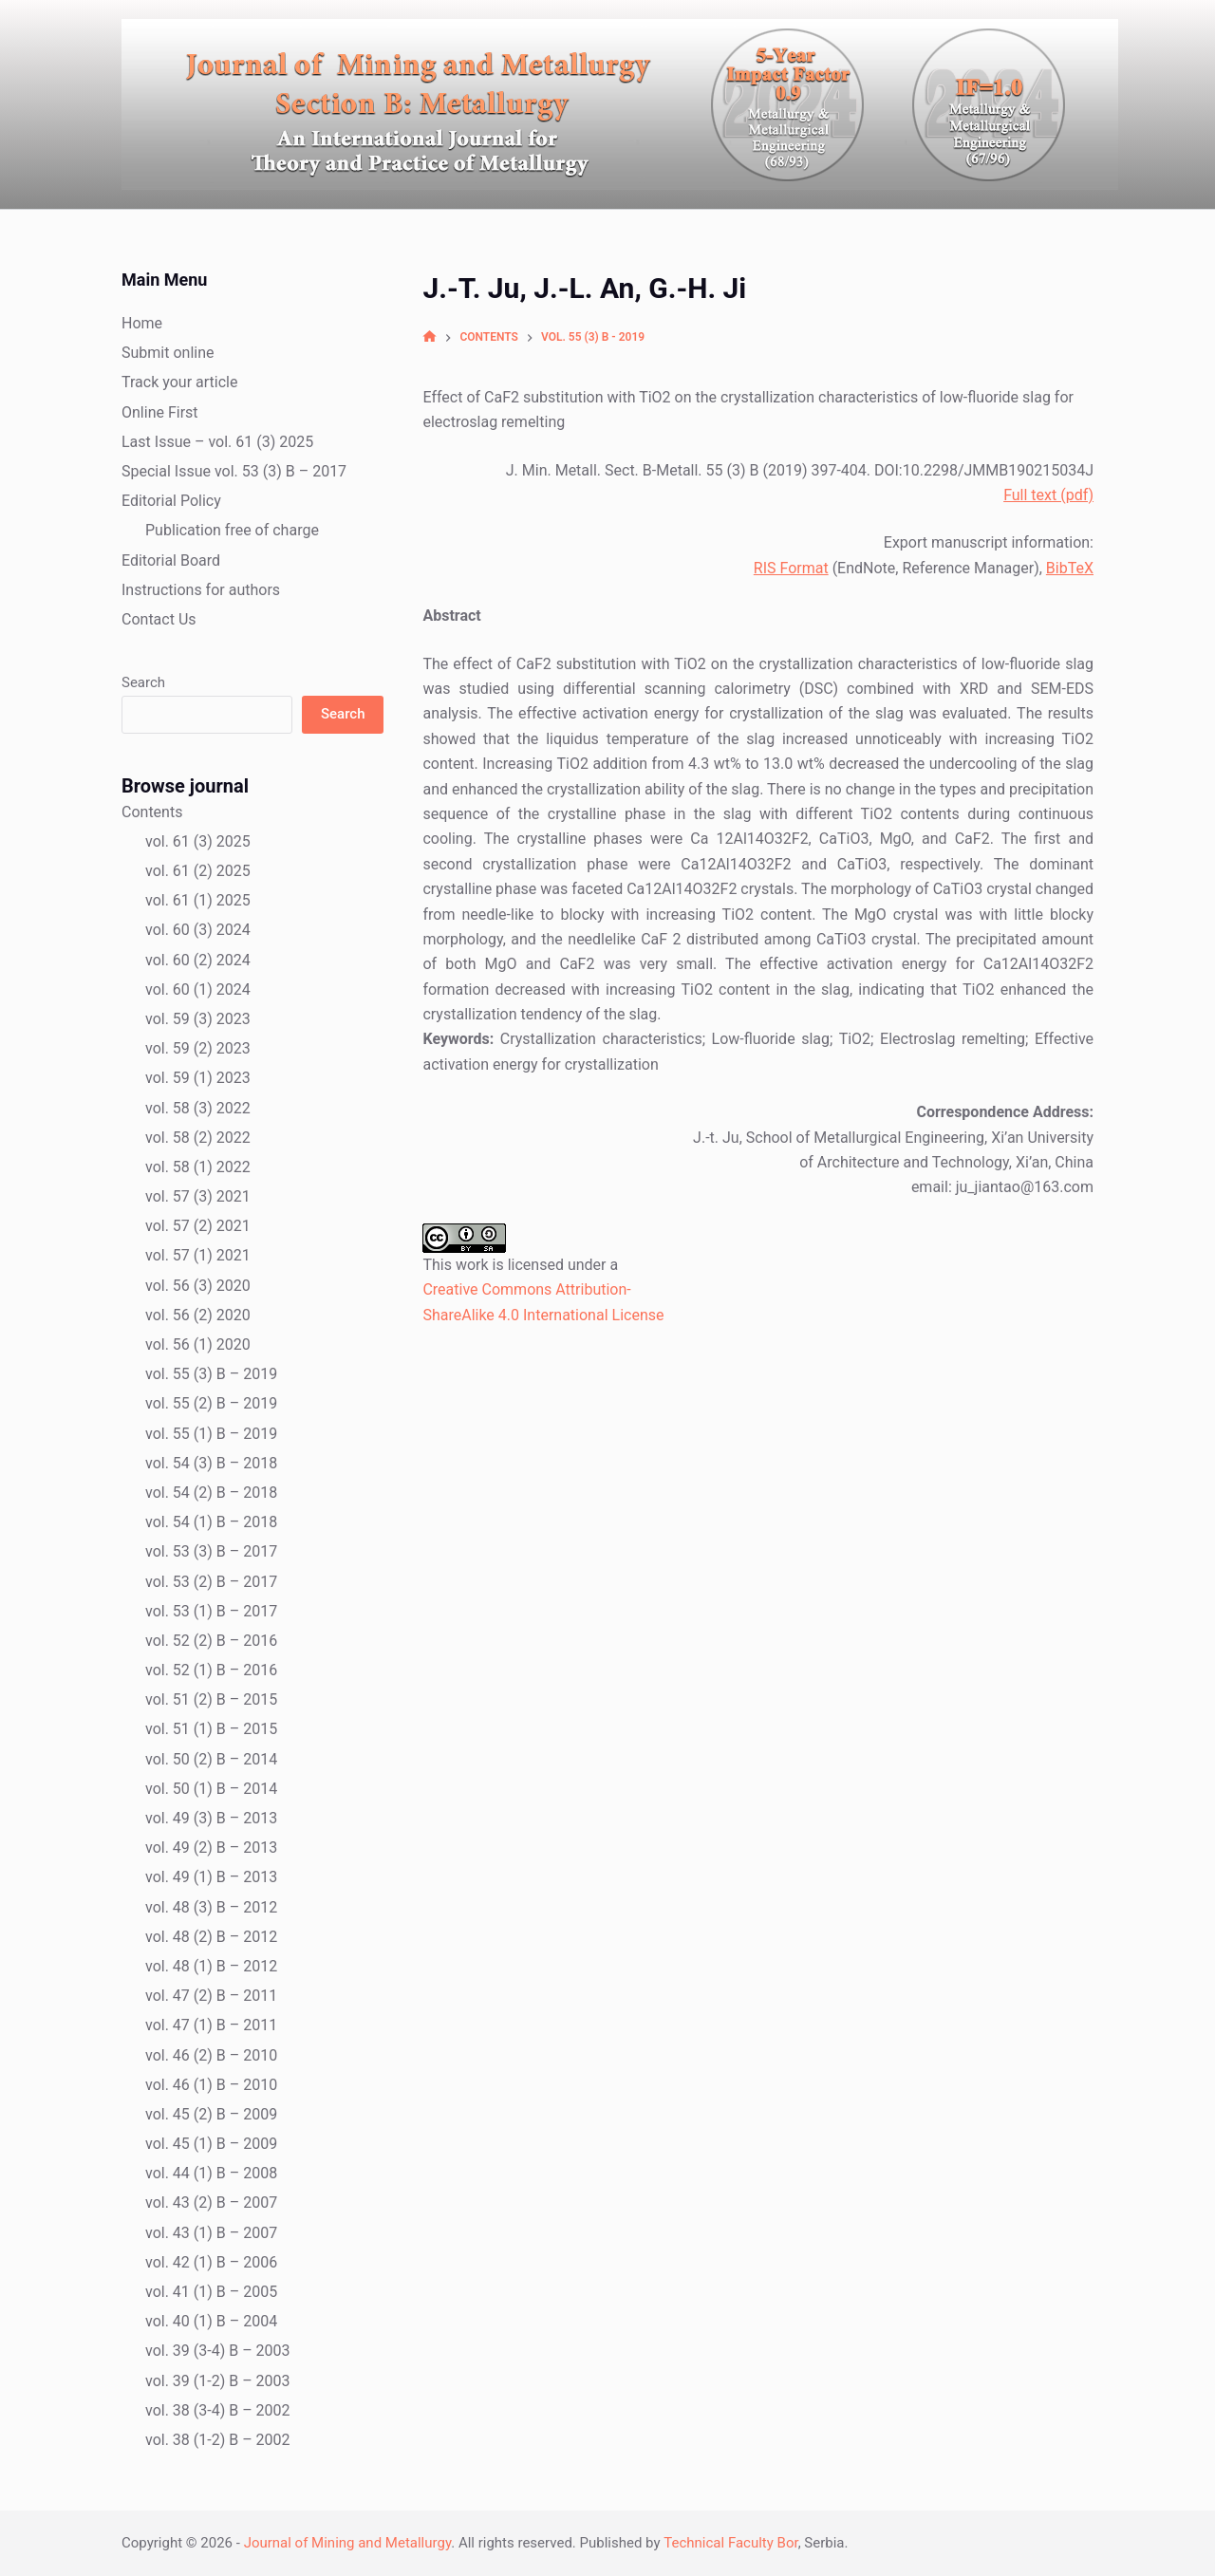  Describe the element at coordinates (1070, 568) in the screenshot. I see `BibTeX` at that location.